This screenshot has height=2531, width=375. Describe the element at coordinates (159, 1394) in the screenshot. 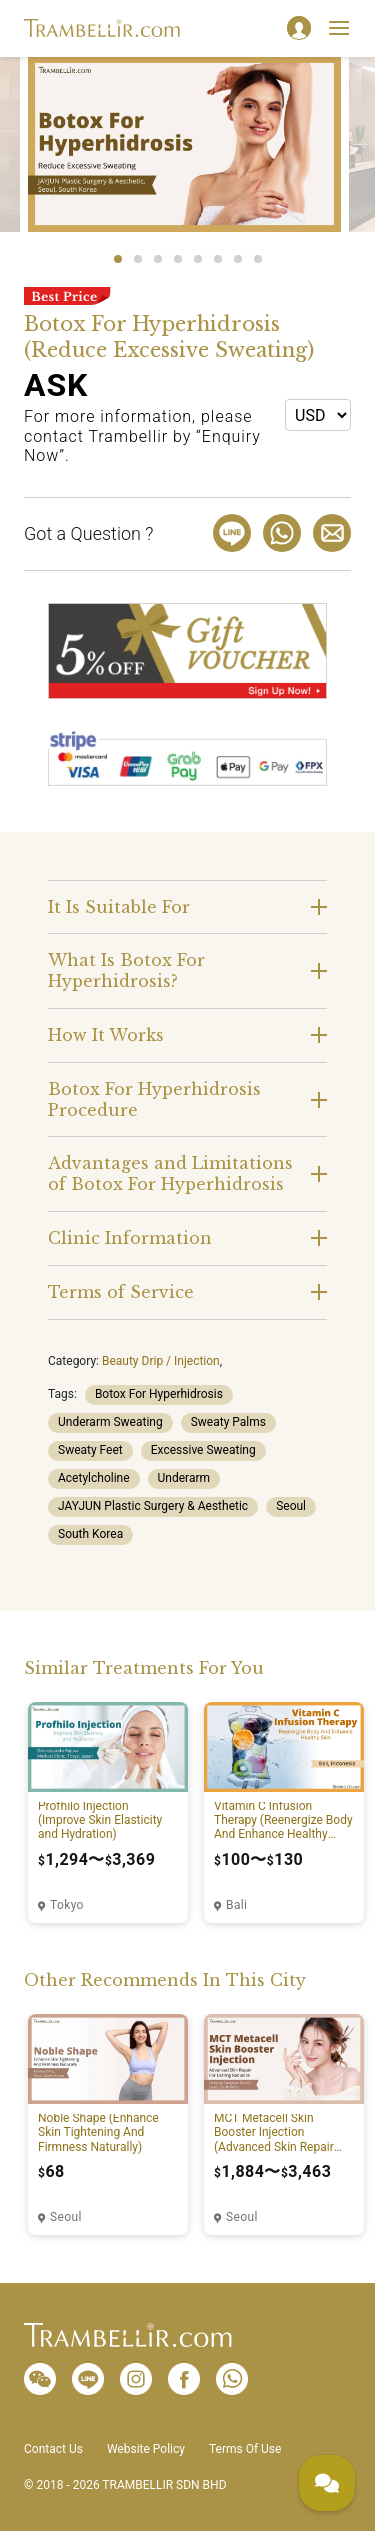

I see `Botox For Hyperhidrosis` at that location.